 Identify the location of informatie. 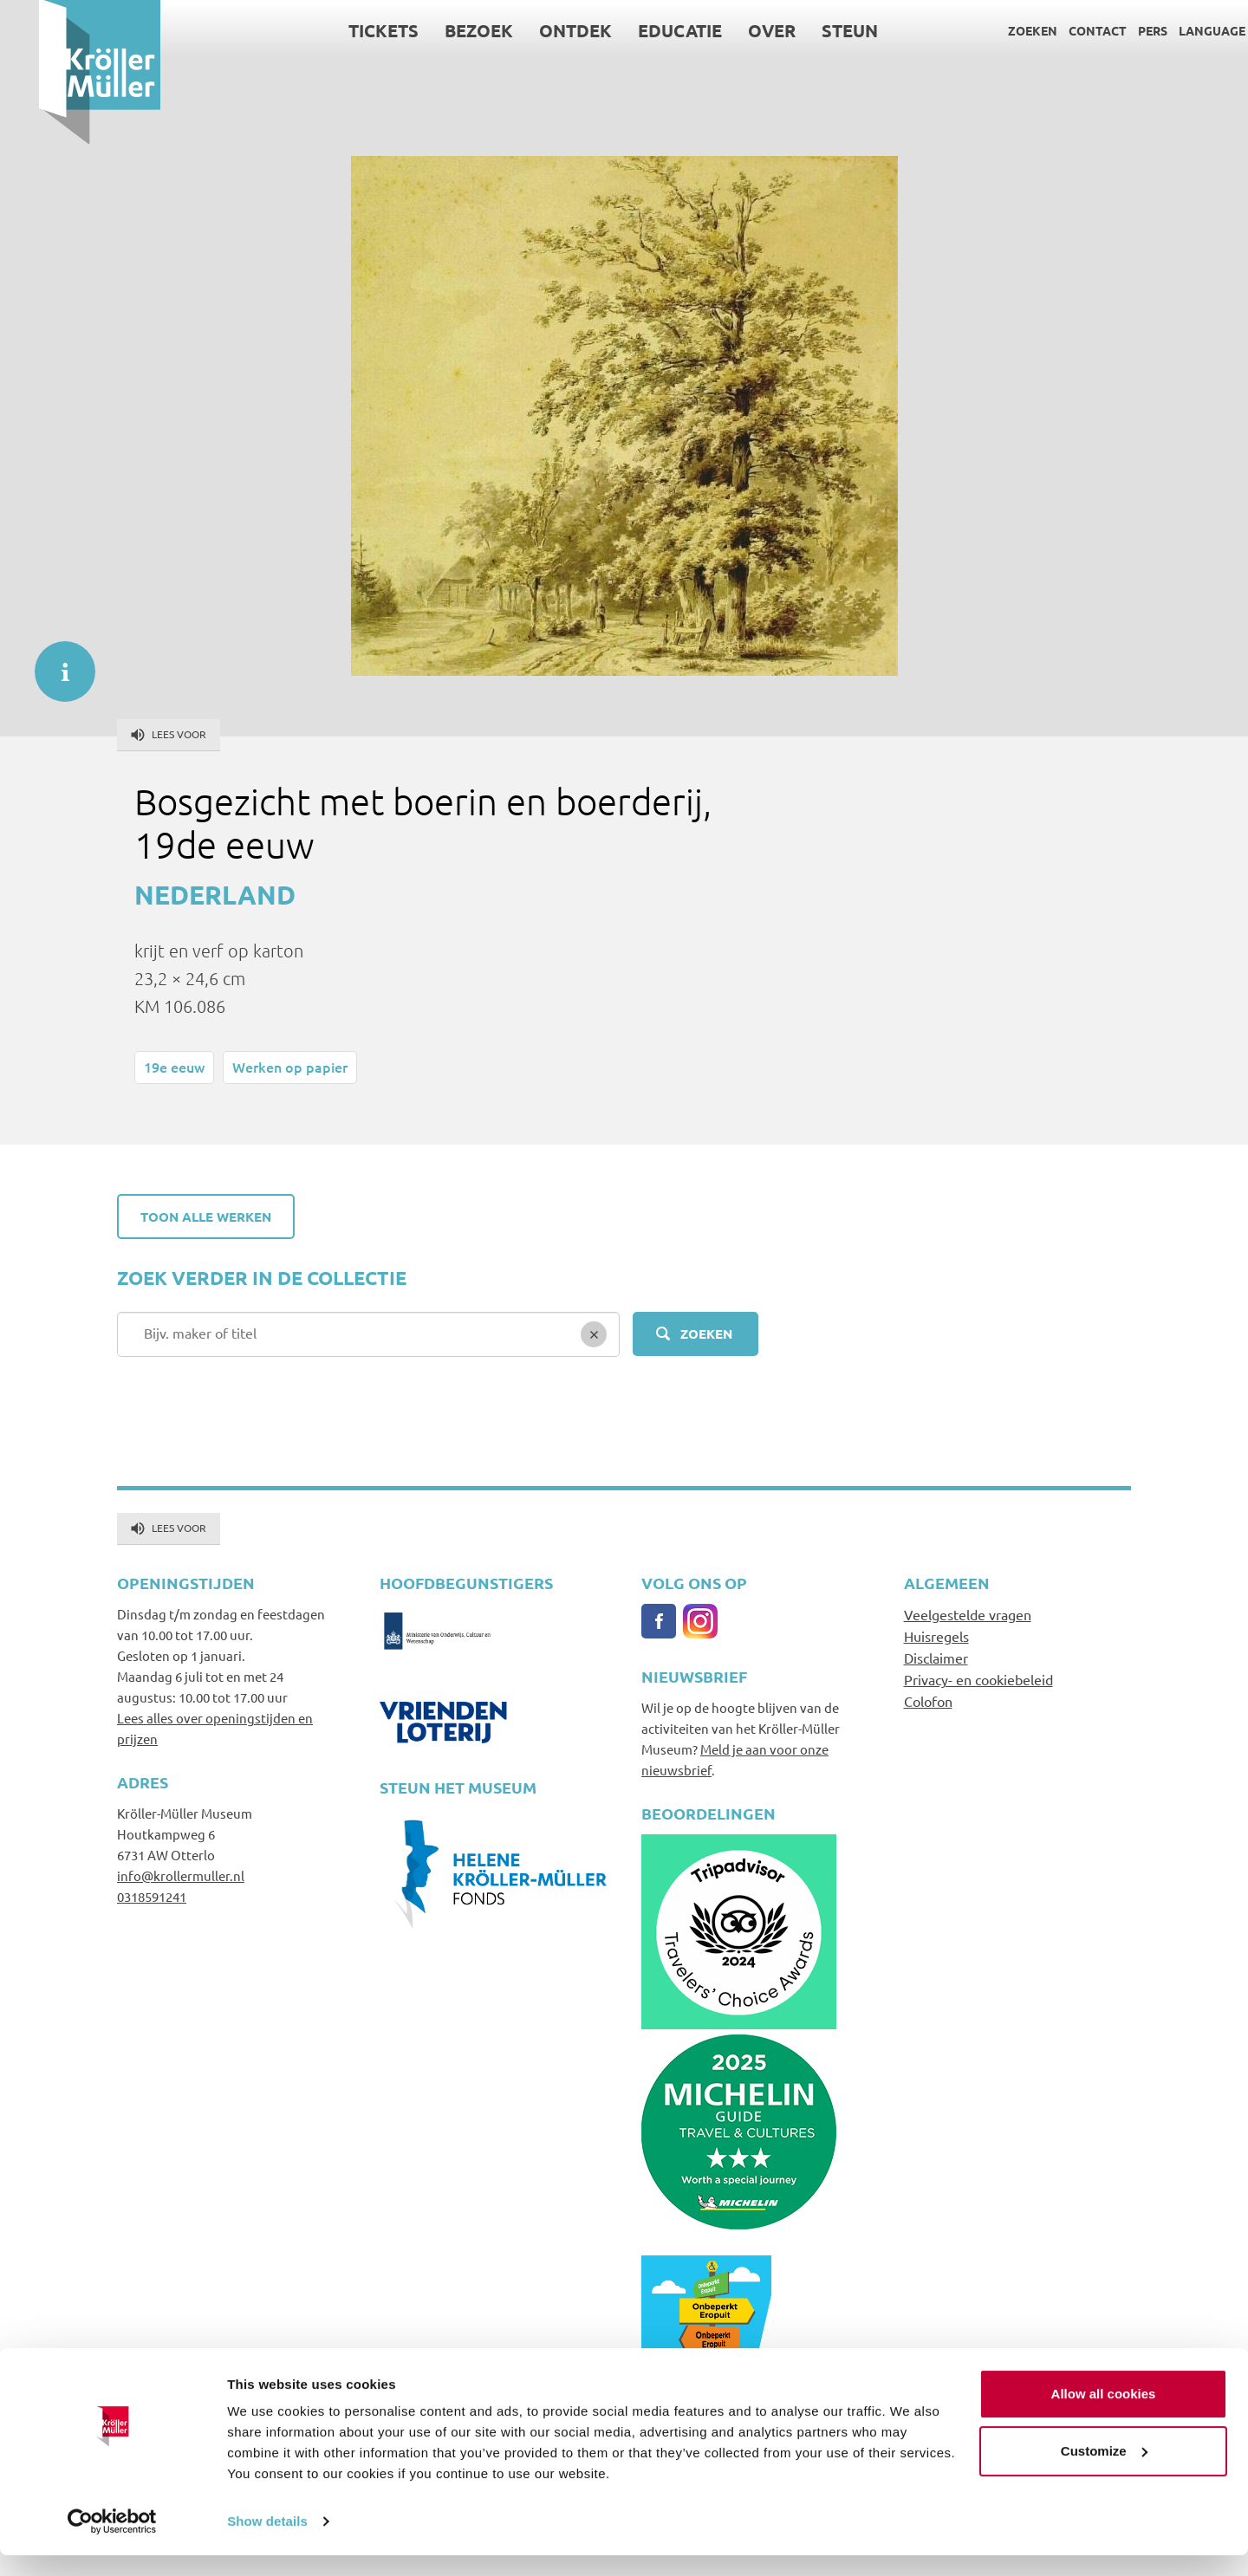
(56, 663).